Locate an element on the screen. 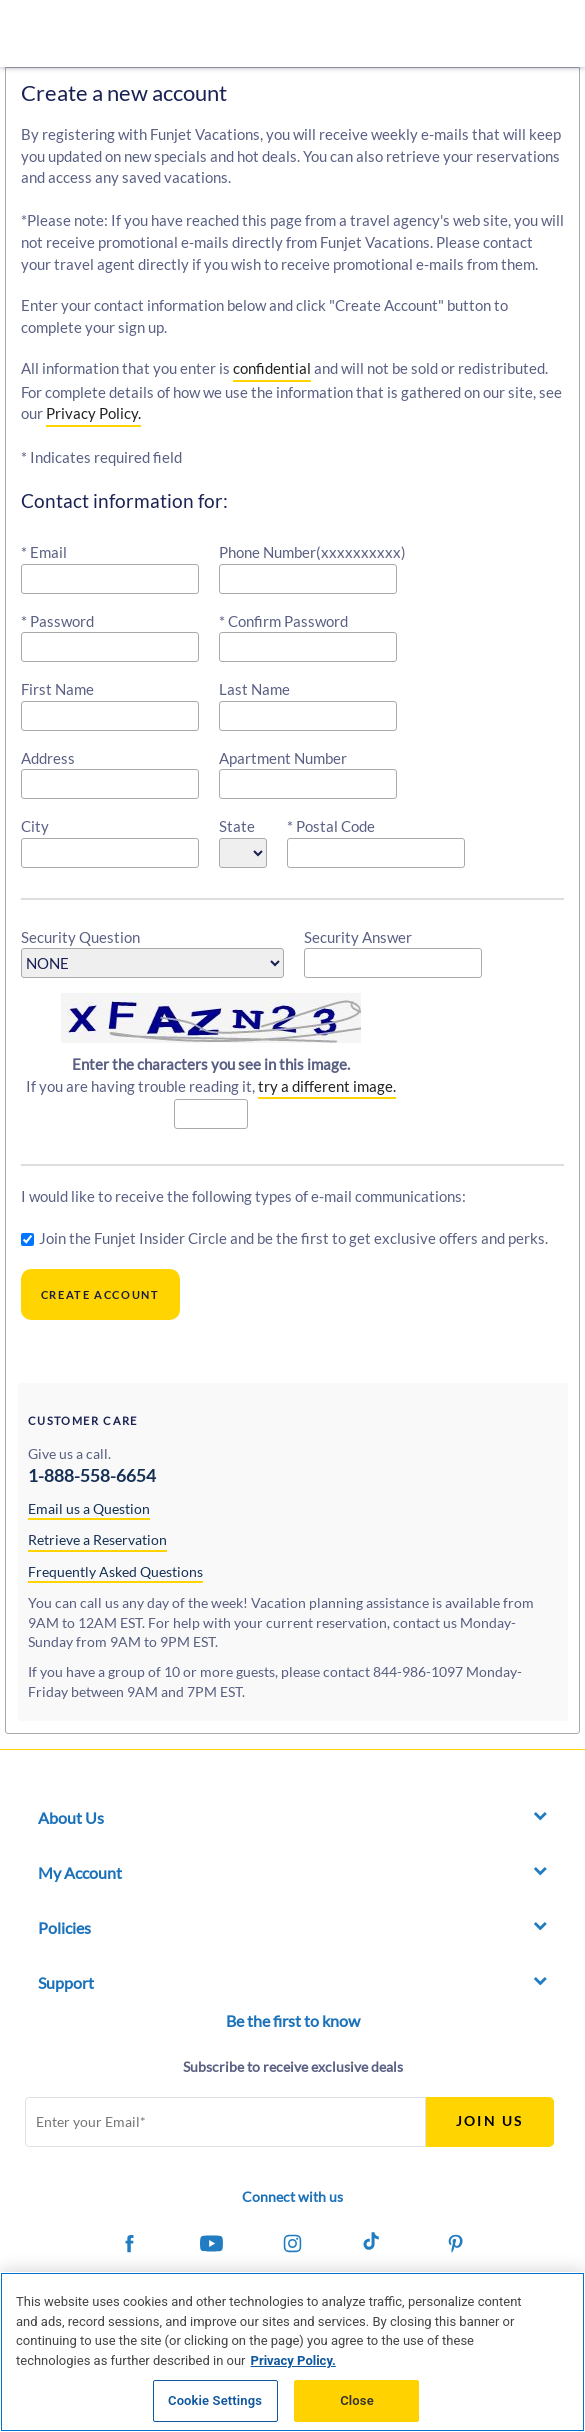 Image resolution: width=585 pixels, height=2432 pixels. [Funjet on Pinterest] is located at coordinates (455, 2246).